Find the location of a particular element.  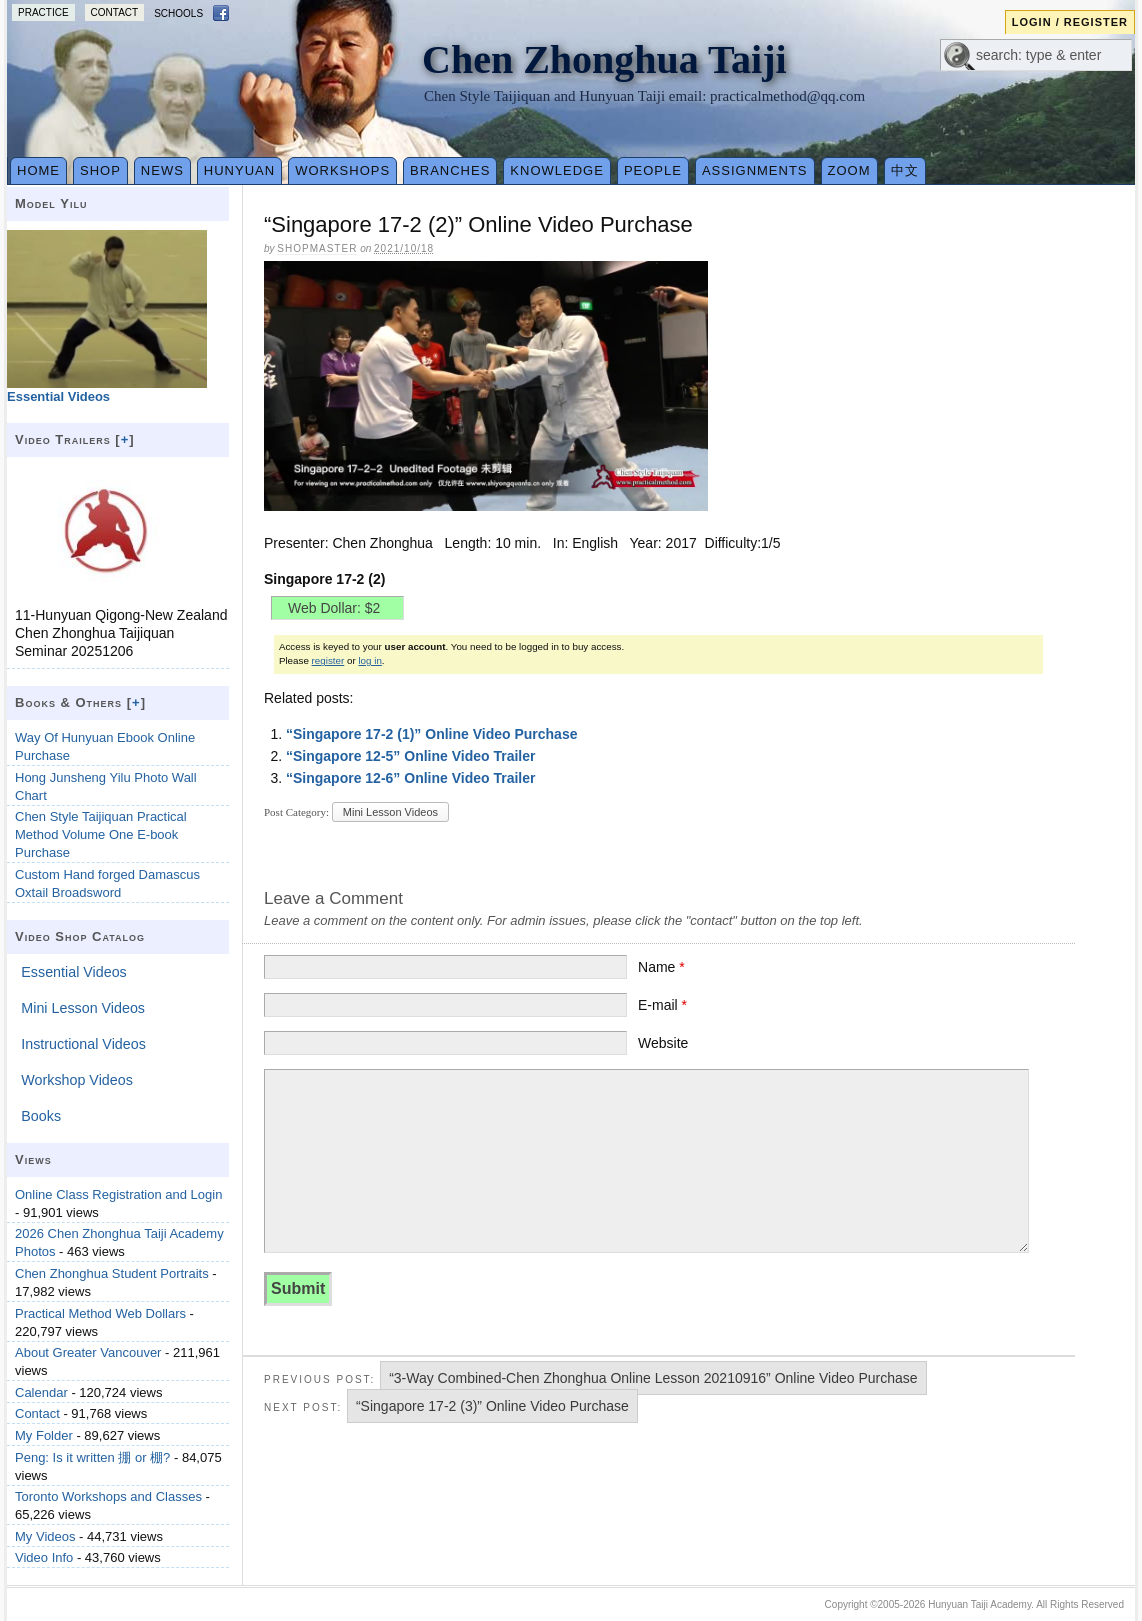

Schools is located at coordinates (178, 13).